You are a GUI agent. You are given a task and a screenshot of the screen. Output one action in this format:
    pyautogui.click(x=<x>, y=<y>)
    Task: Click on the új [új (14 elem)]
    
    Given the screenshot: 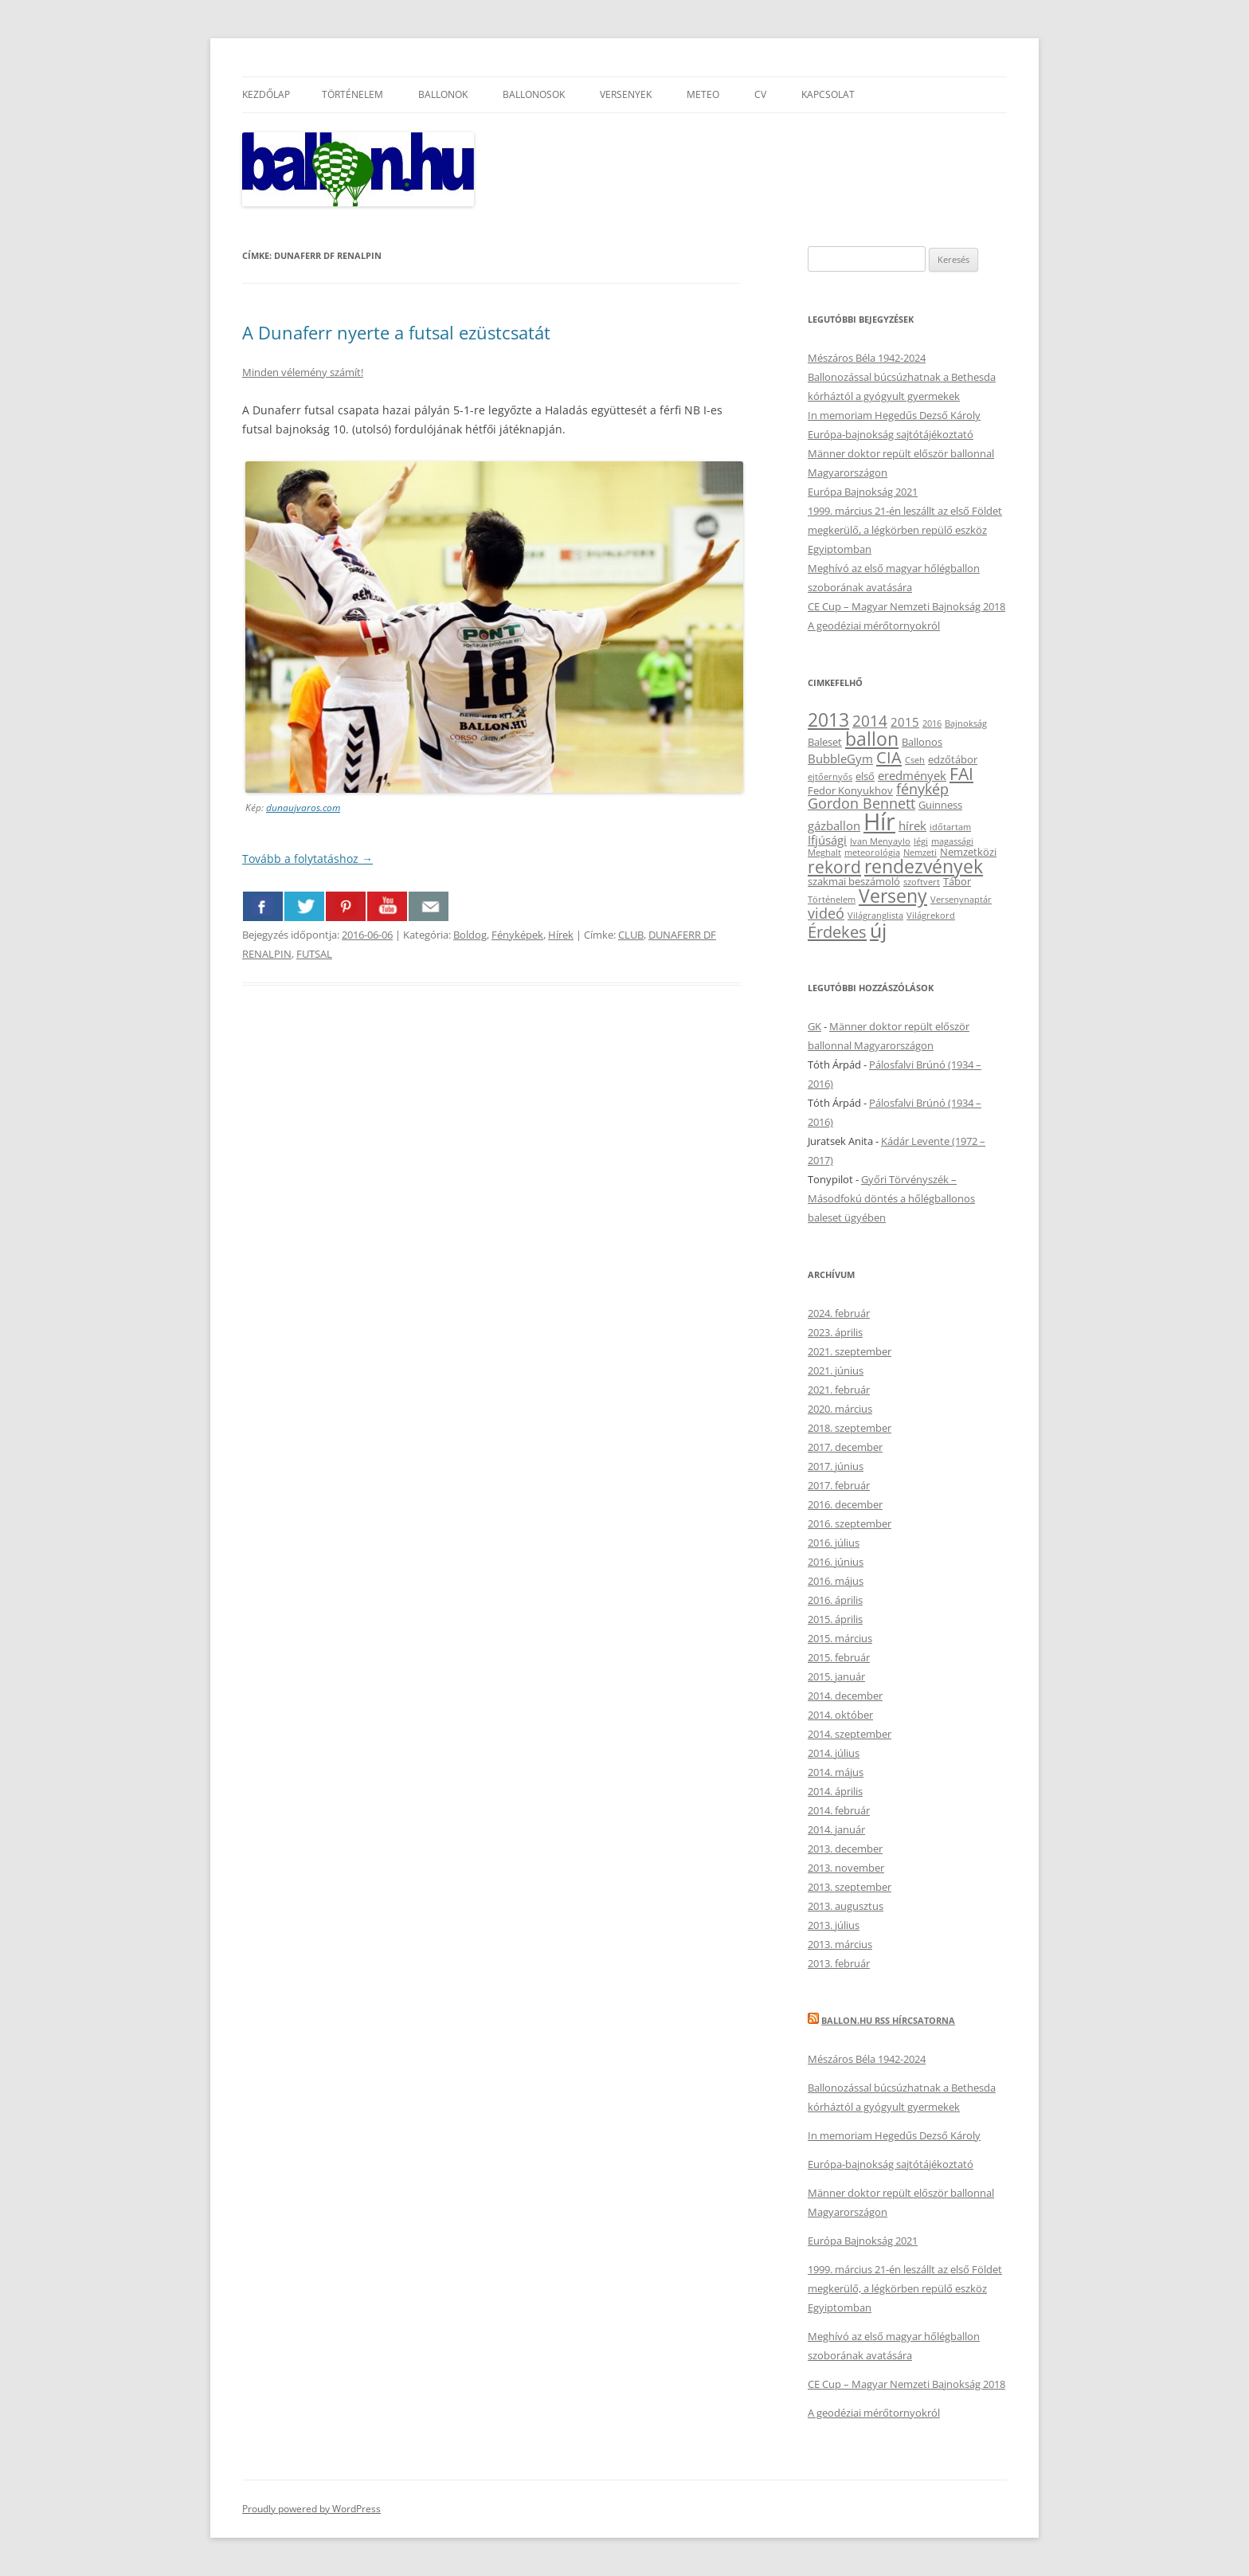 What is the action you would take?
    pyautogui.click(x=878, y=929)
    